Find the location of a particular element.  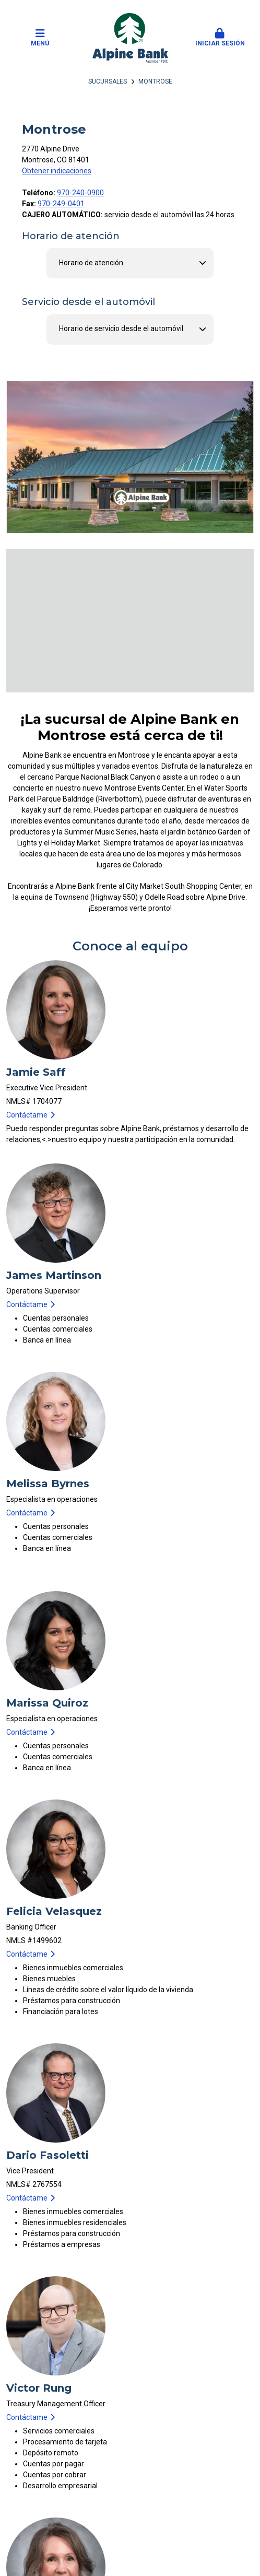

Obtener indicaciones is located at coordinates (56, 171).